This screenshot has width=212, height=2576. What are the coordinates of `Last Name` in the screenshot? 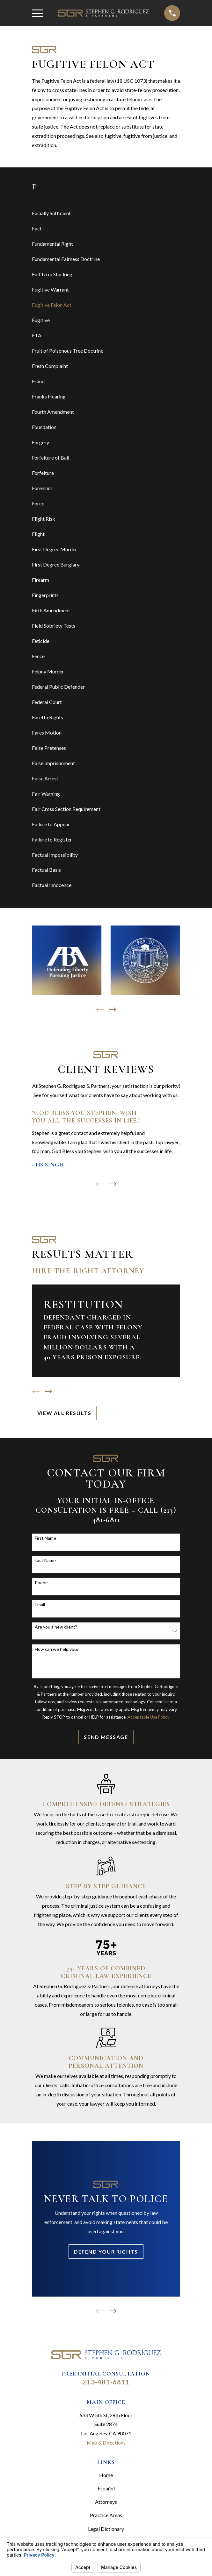 It's located at (45, 1560).